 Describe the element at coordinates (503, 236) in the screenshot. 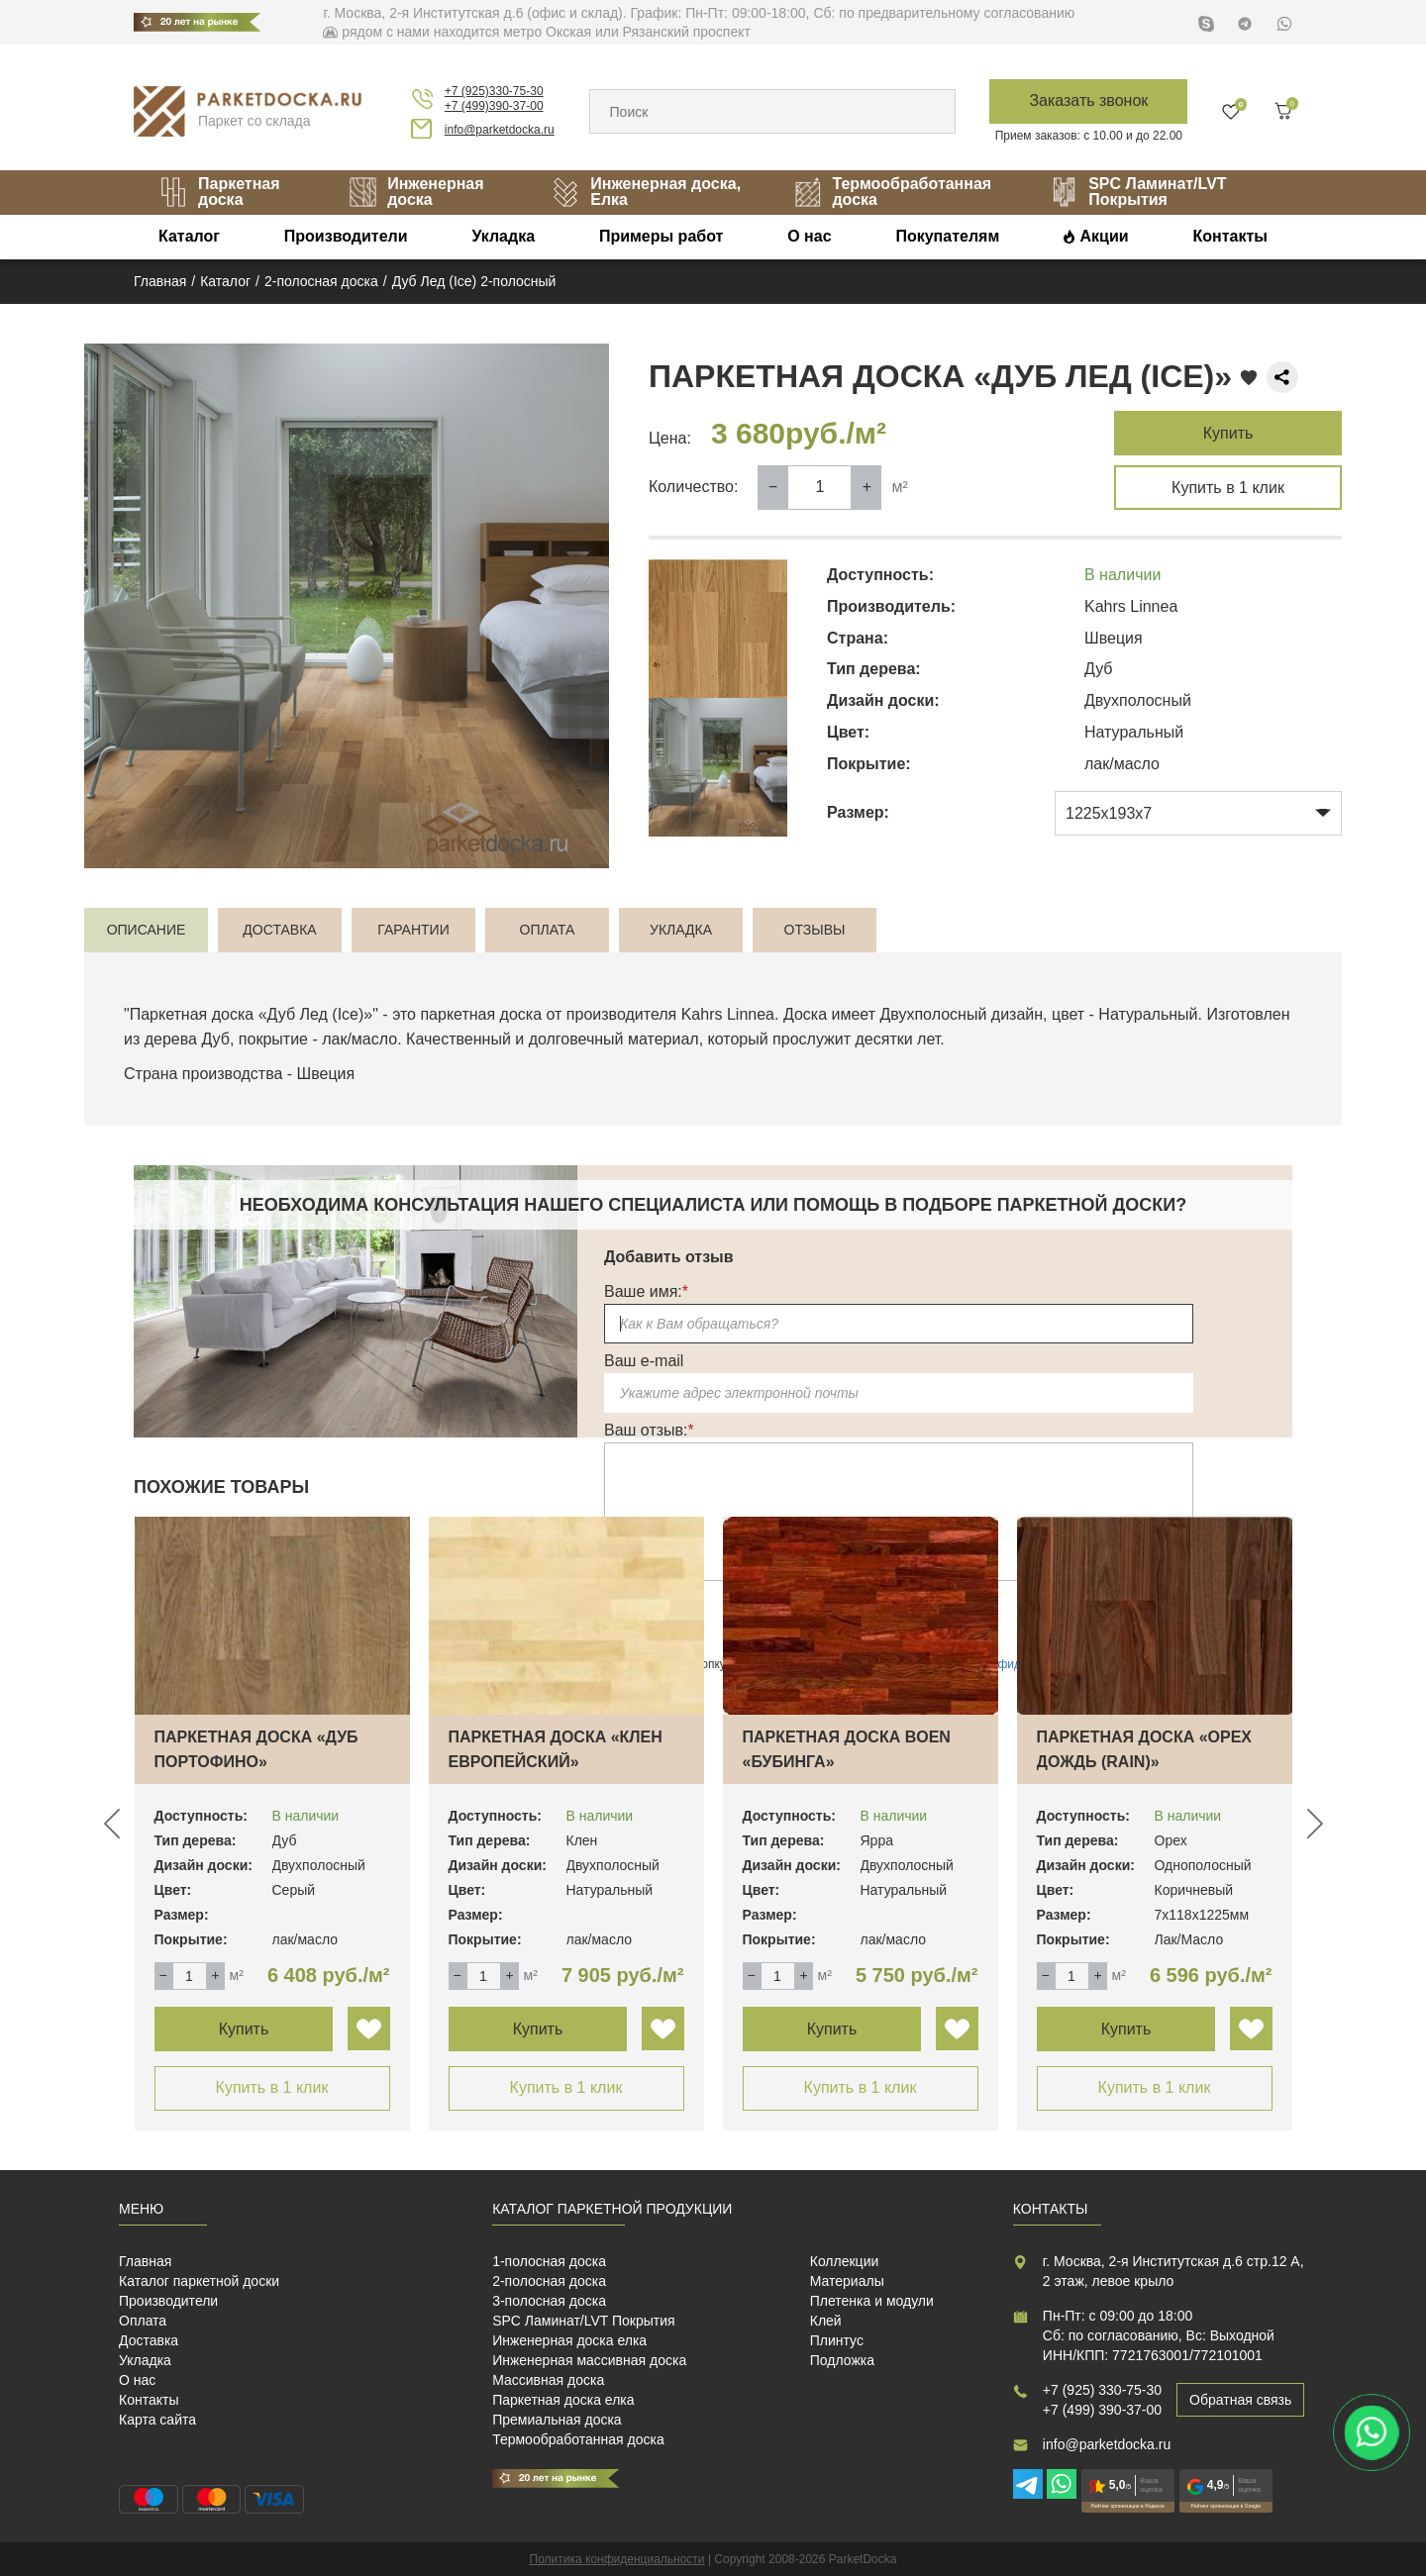

I see `Укладка` at that location.